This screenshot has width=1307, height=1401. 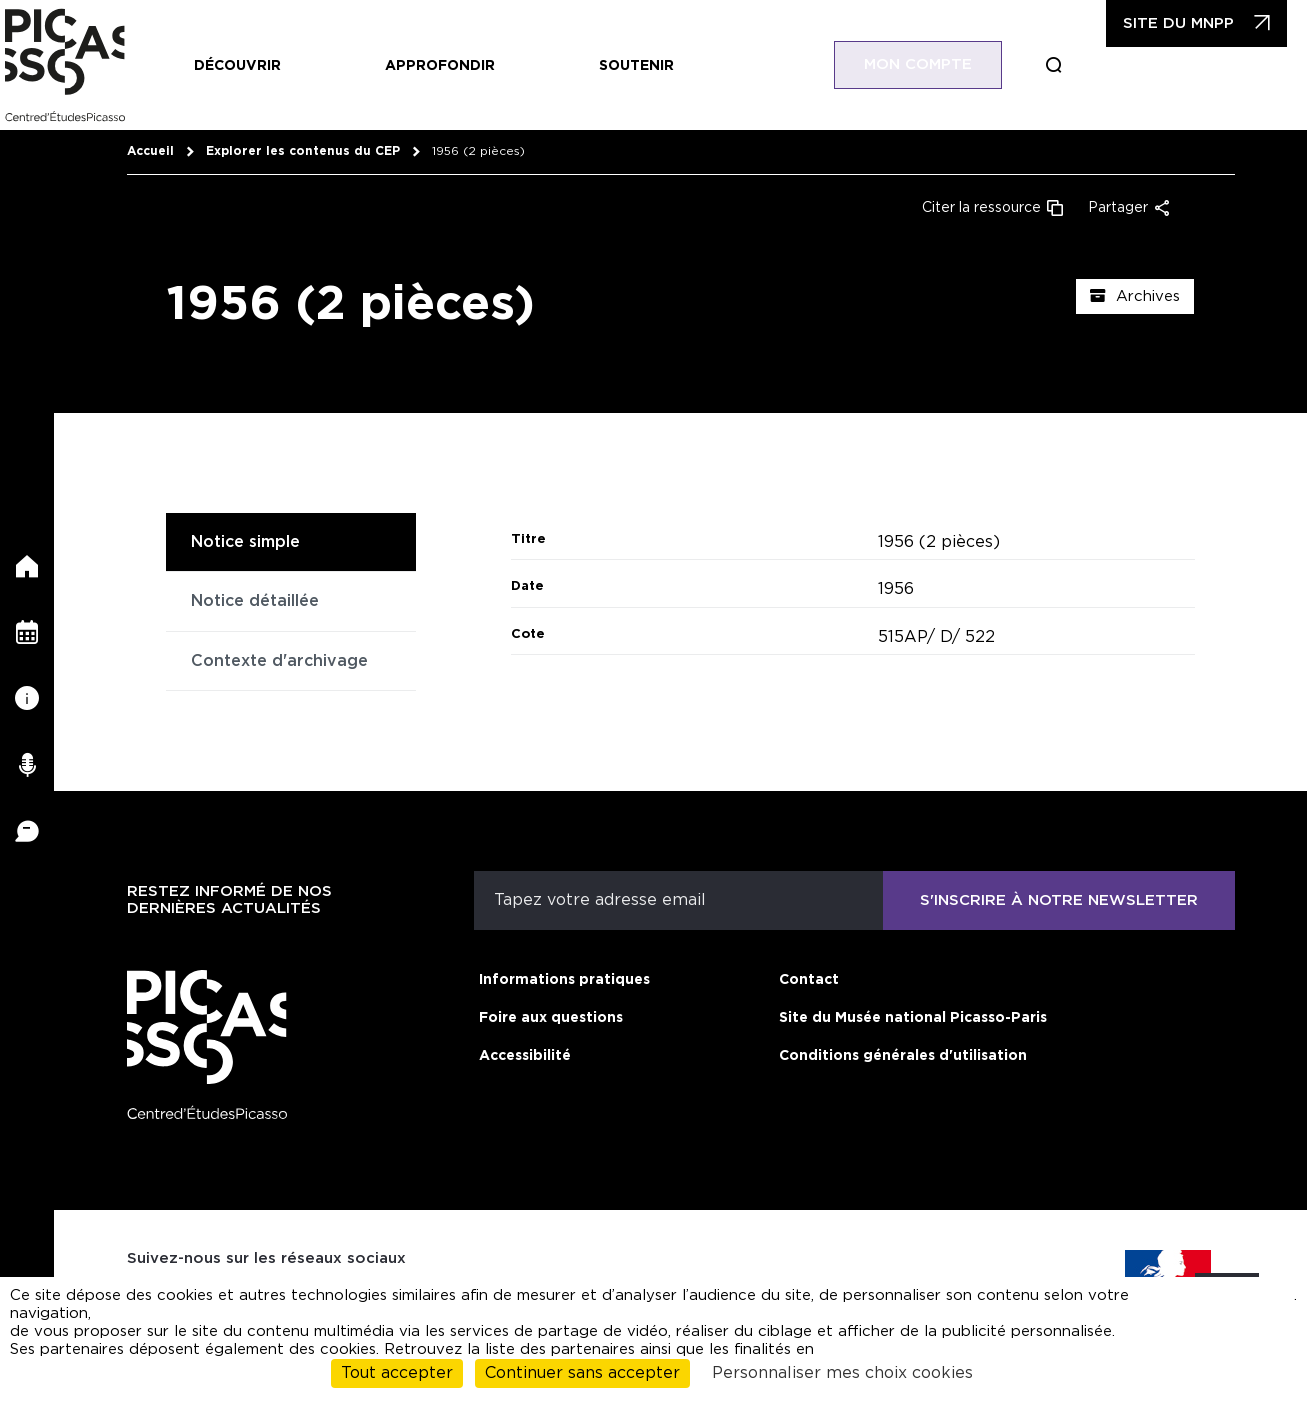 What do you see at coordinates (981, 208) in the screenshot?
I see `Citer la ressource` at bounding box center [981, 208].